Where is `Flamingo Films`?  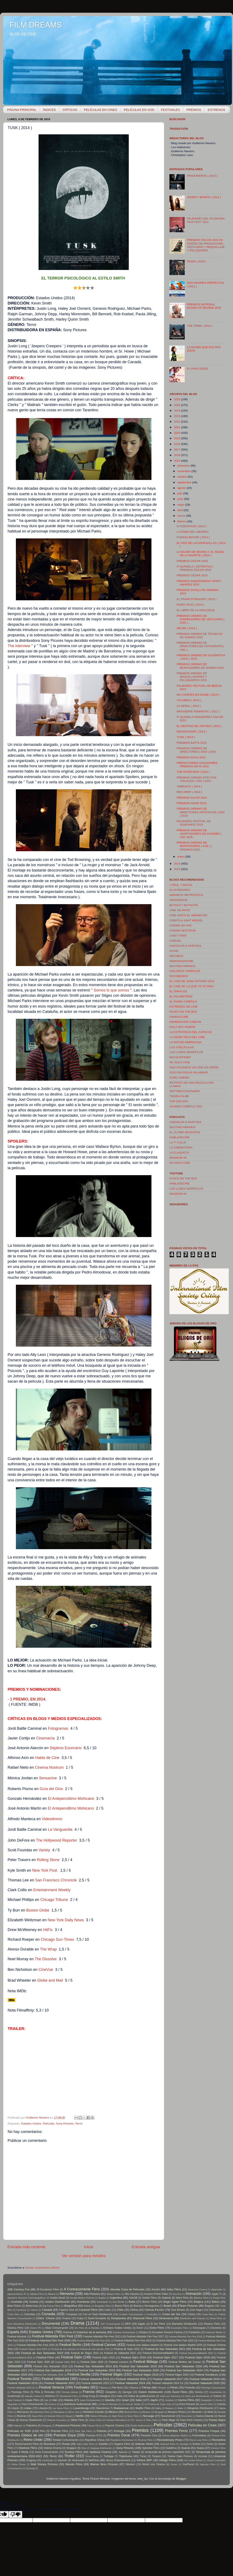
Flamingo Films is located at coordinates (20, 2392).